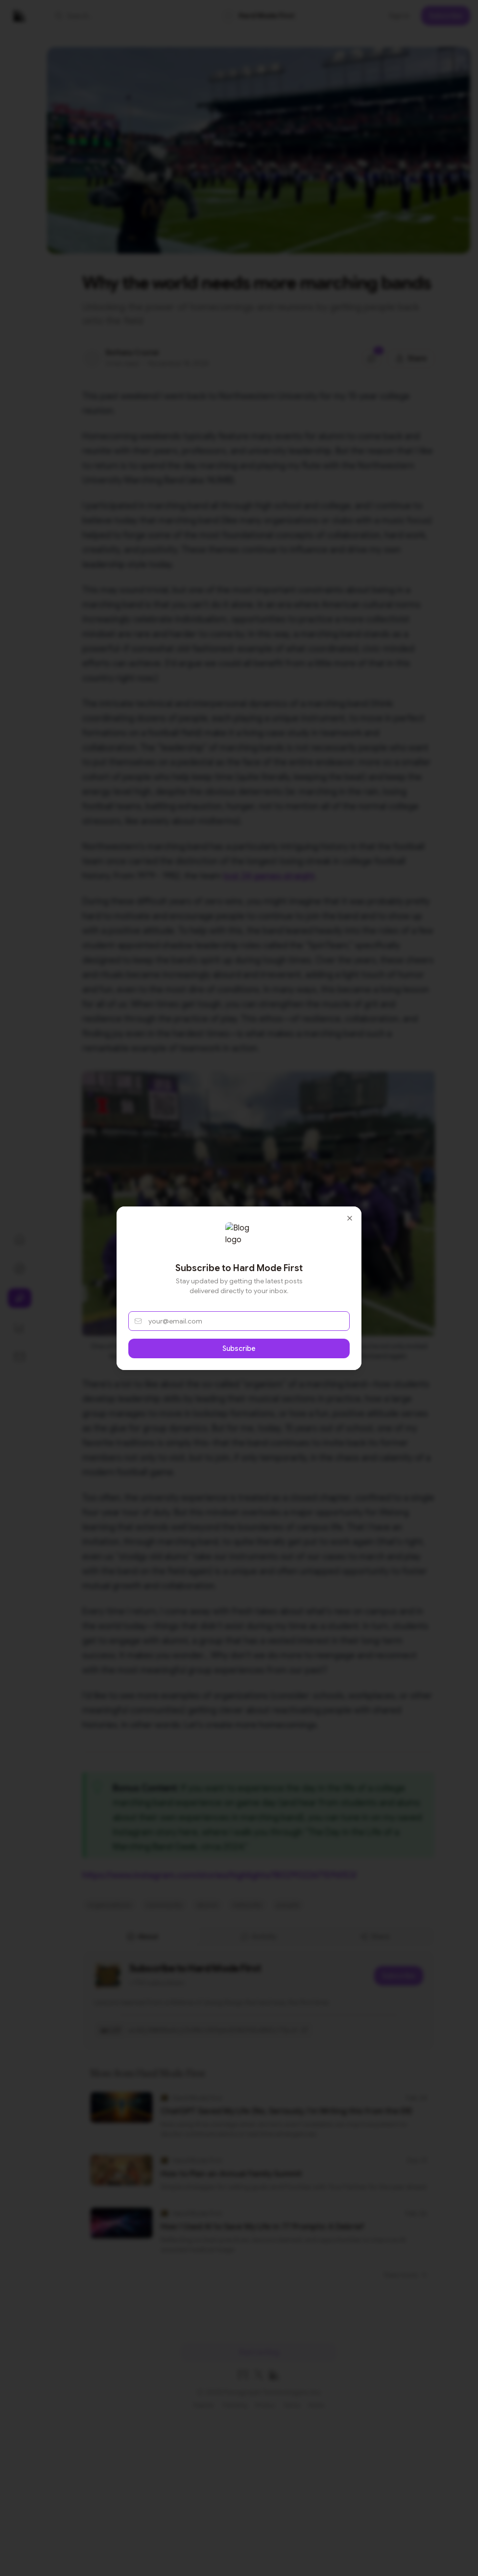 The height and width of the screenshot is (2576, 478). Describe the element at coordinates (291, 2405) in the screenshot. I see `Terms` at that location.